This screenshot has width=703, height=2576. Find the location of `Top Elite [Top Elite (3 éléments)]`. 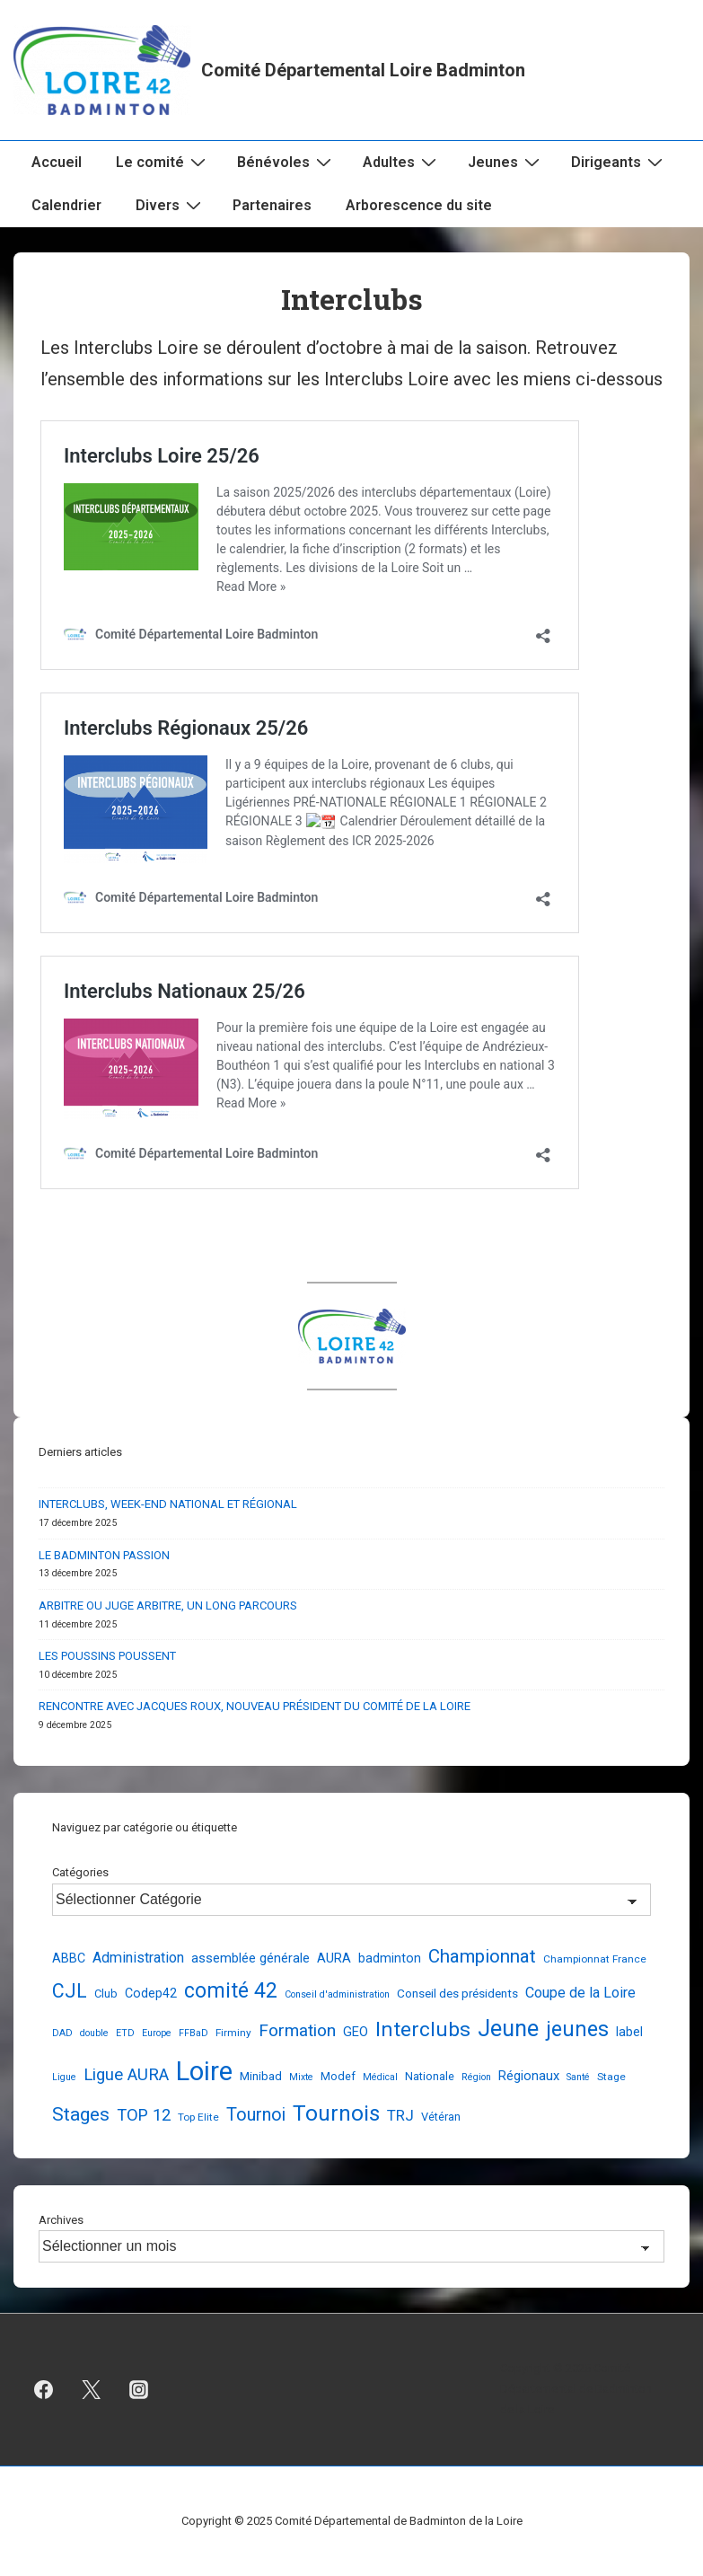

Top Elite [Top Elite (3 éléments)] is located at coordinates (198, 2117).